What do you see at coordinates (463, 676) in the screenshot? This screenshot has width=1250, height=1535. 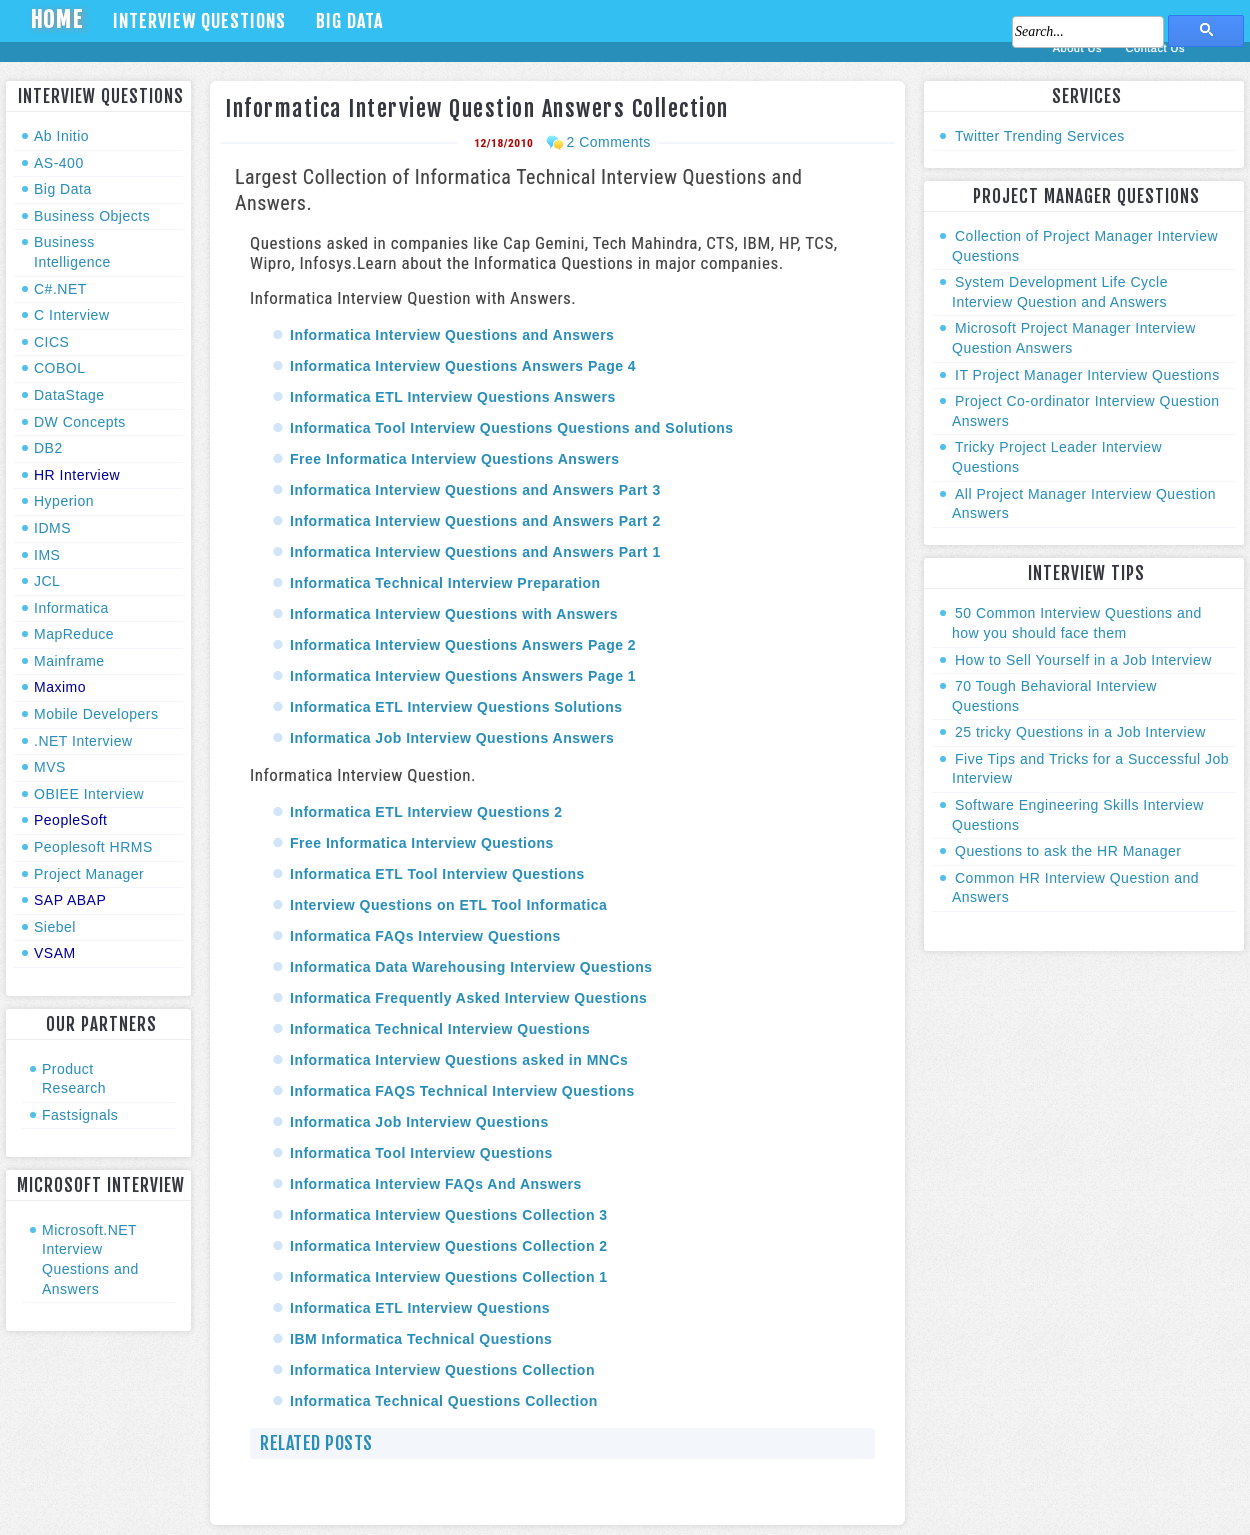 I see `Informatica Interview Questions Answers Page 1` at bounding box center [463, 676].